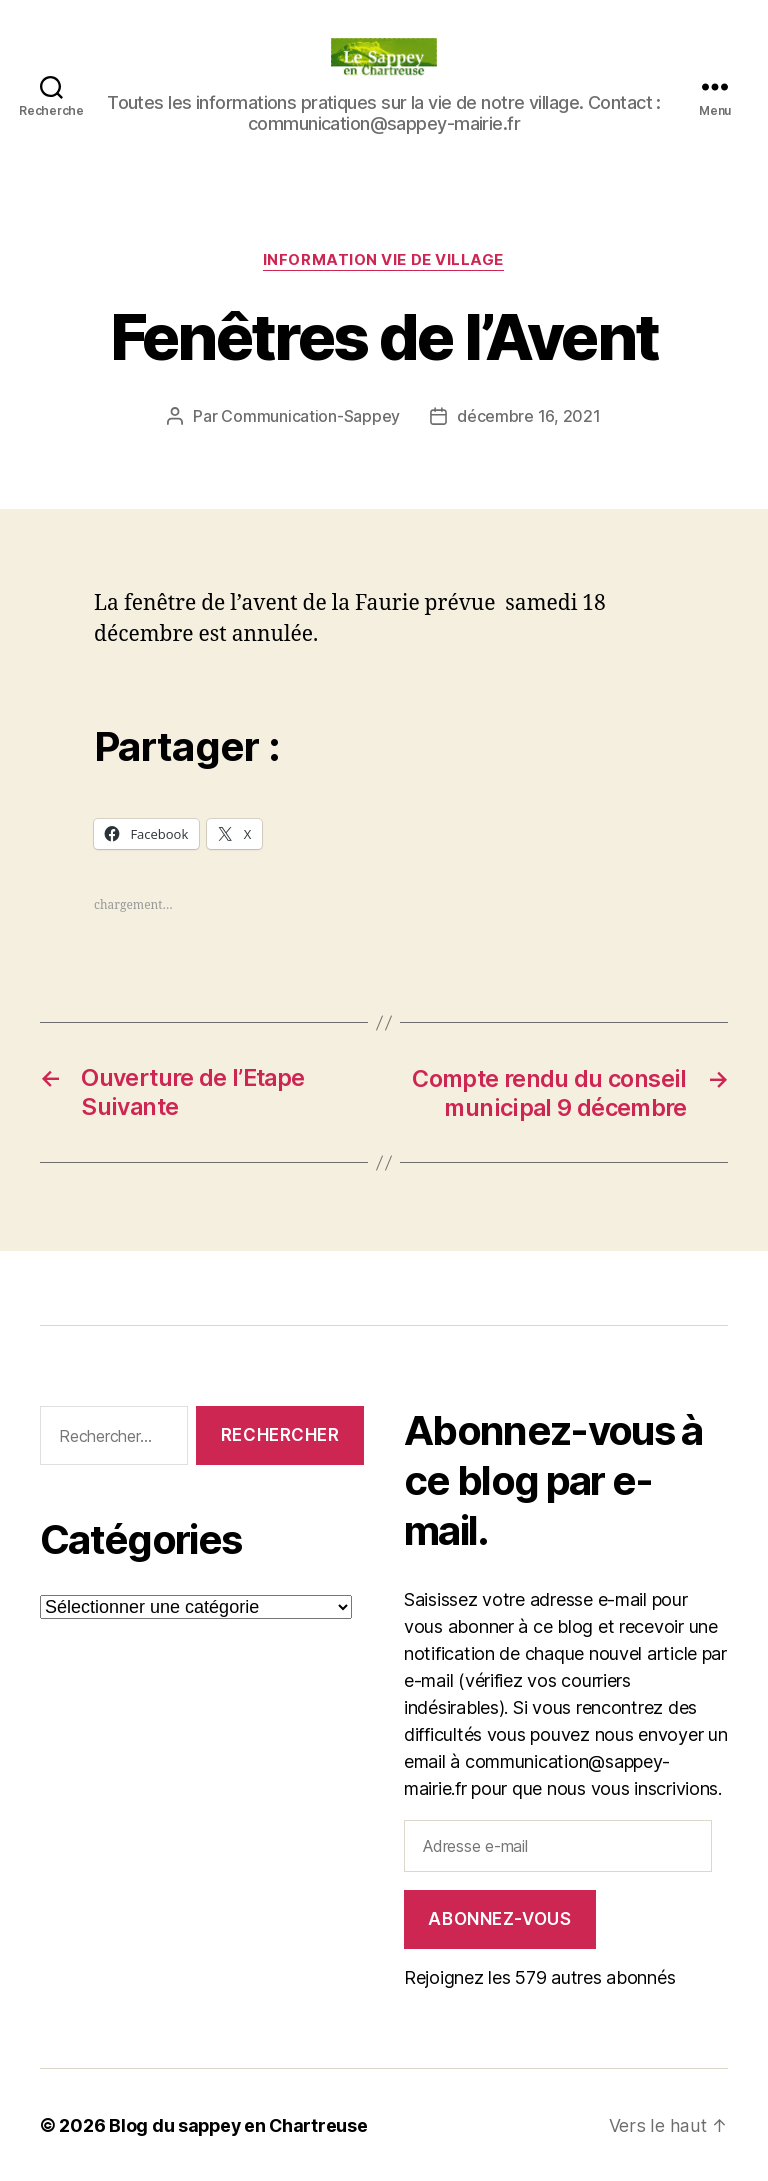 The width and height of the screenshot is (768, 2181). Describe the element at coordinates (383, 261) in the screenshot. I see `INFORMATION VIE DE VILLAGE` at that location.